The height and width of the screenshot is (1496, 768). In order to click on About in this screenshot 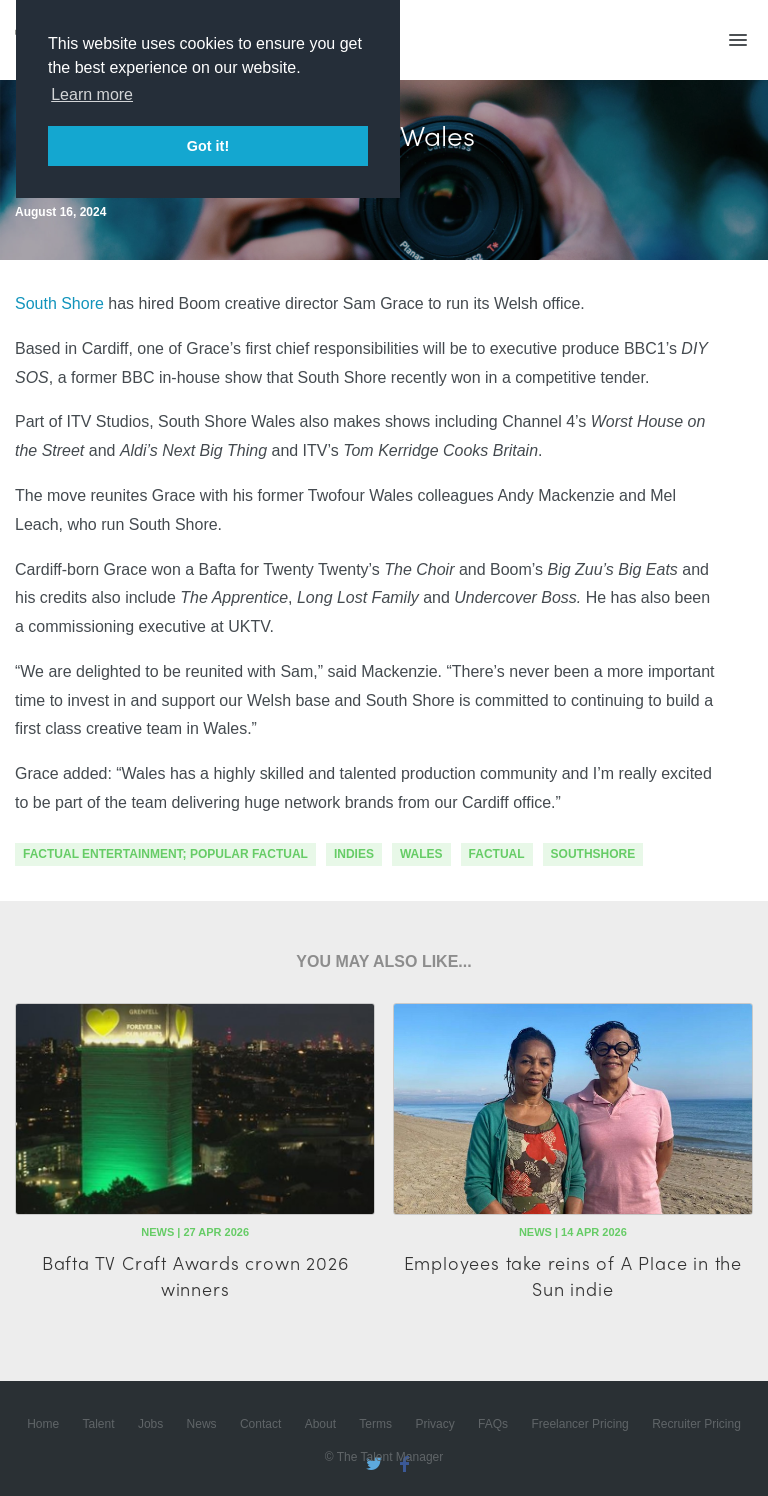, I will do `click(320, 1424)`.